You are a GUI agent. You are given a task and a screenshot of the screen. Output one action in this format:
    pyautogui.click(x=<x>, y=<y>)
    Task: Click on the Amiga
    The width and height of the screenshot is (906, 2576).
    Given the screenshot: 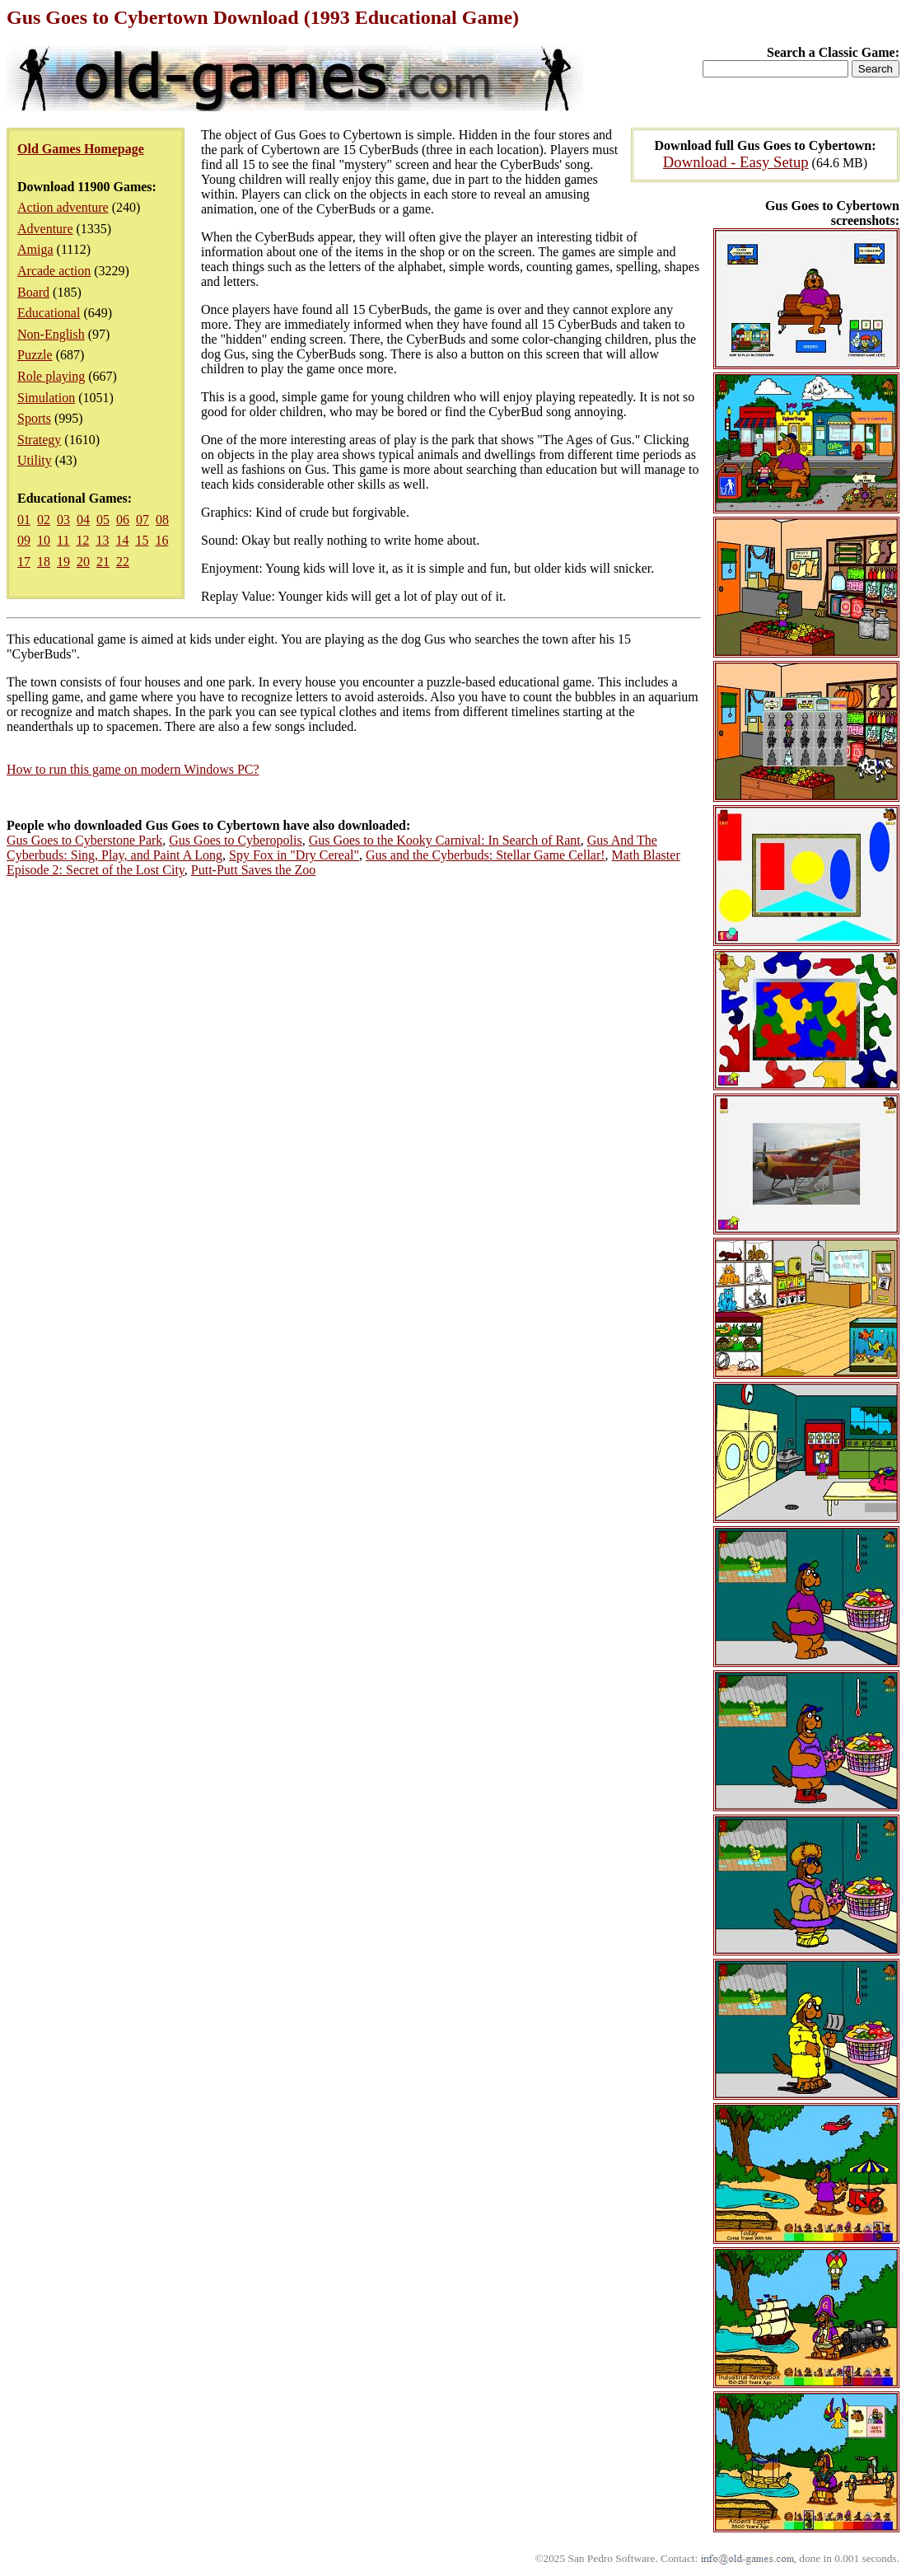 What is the action you would take?
    pyautogui.click(x=35, y=249)
    